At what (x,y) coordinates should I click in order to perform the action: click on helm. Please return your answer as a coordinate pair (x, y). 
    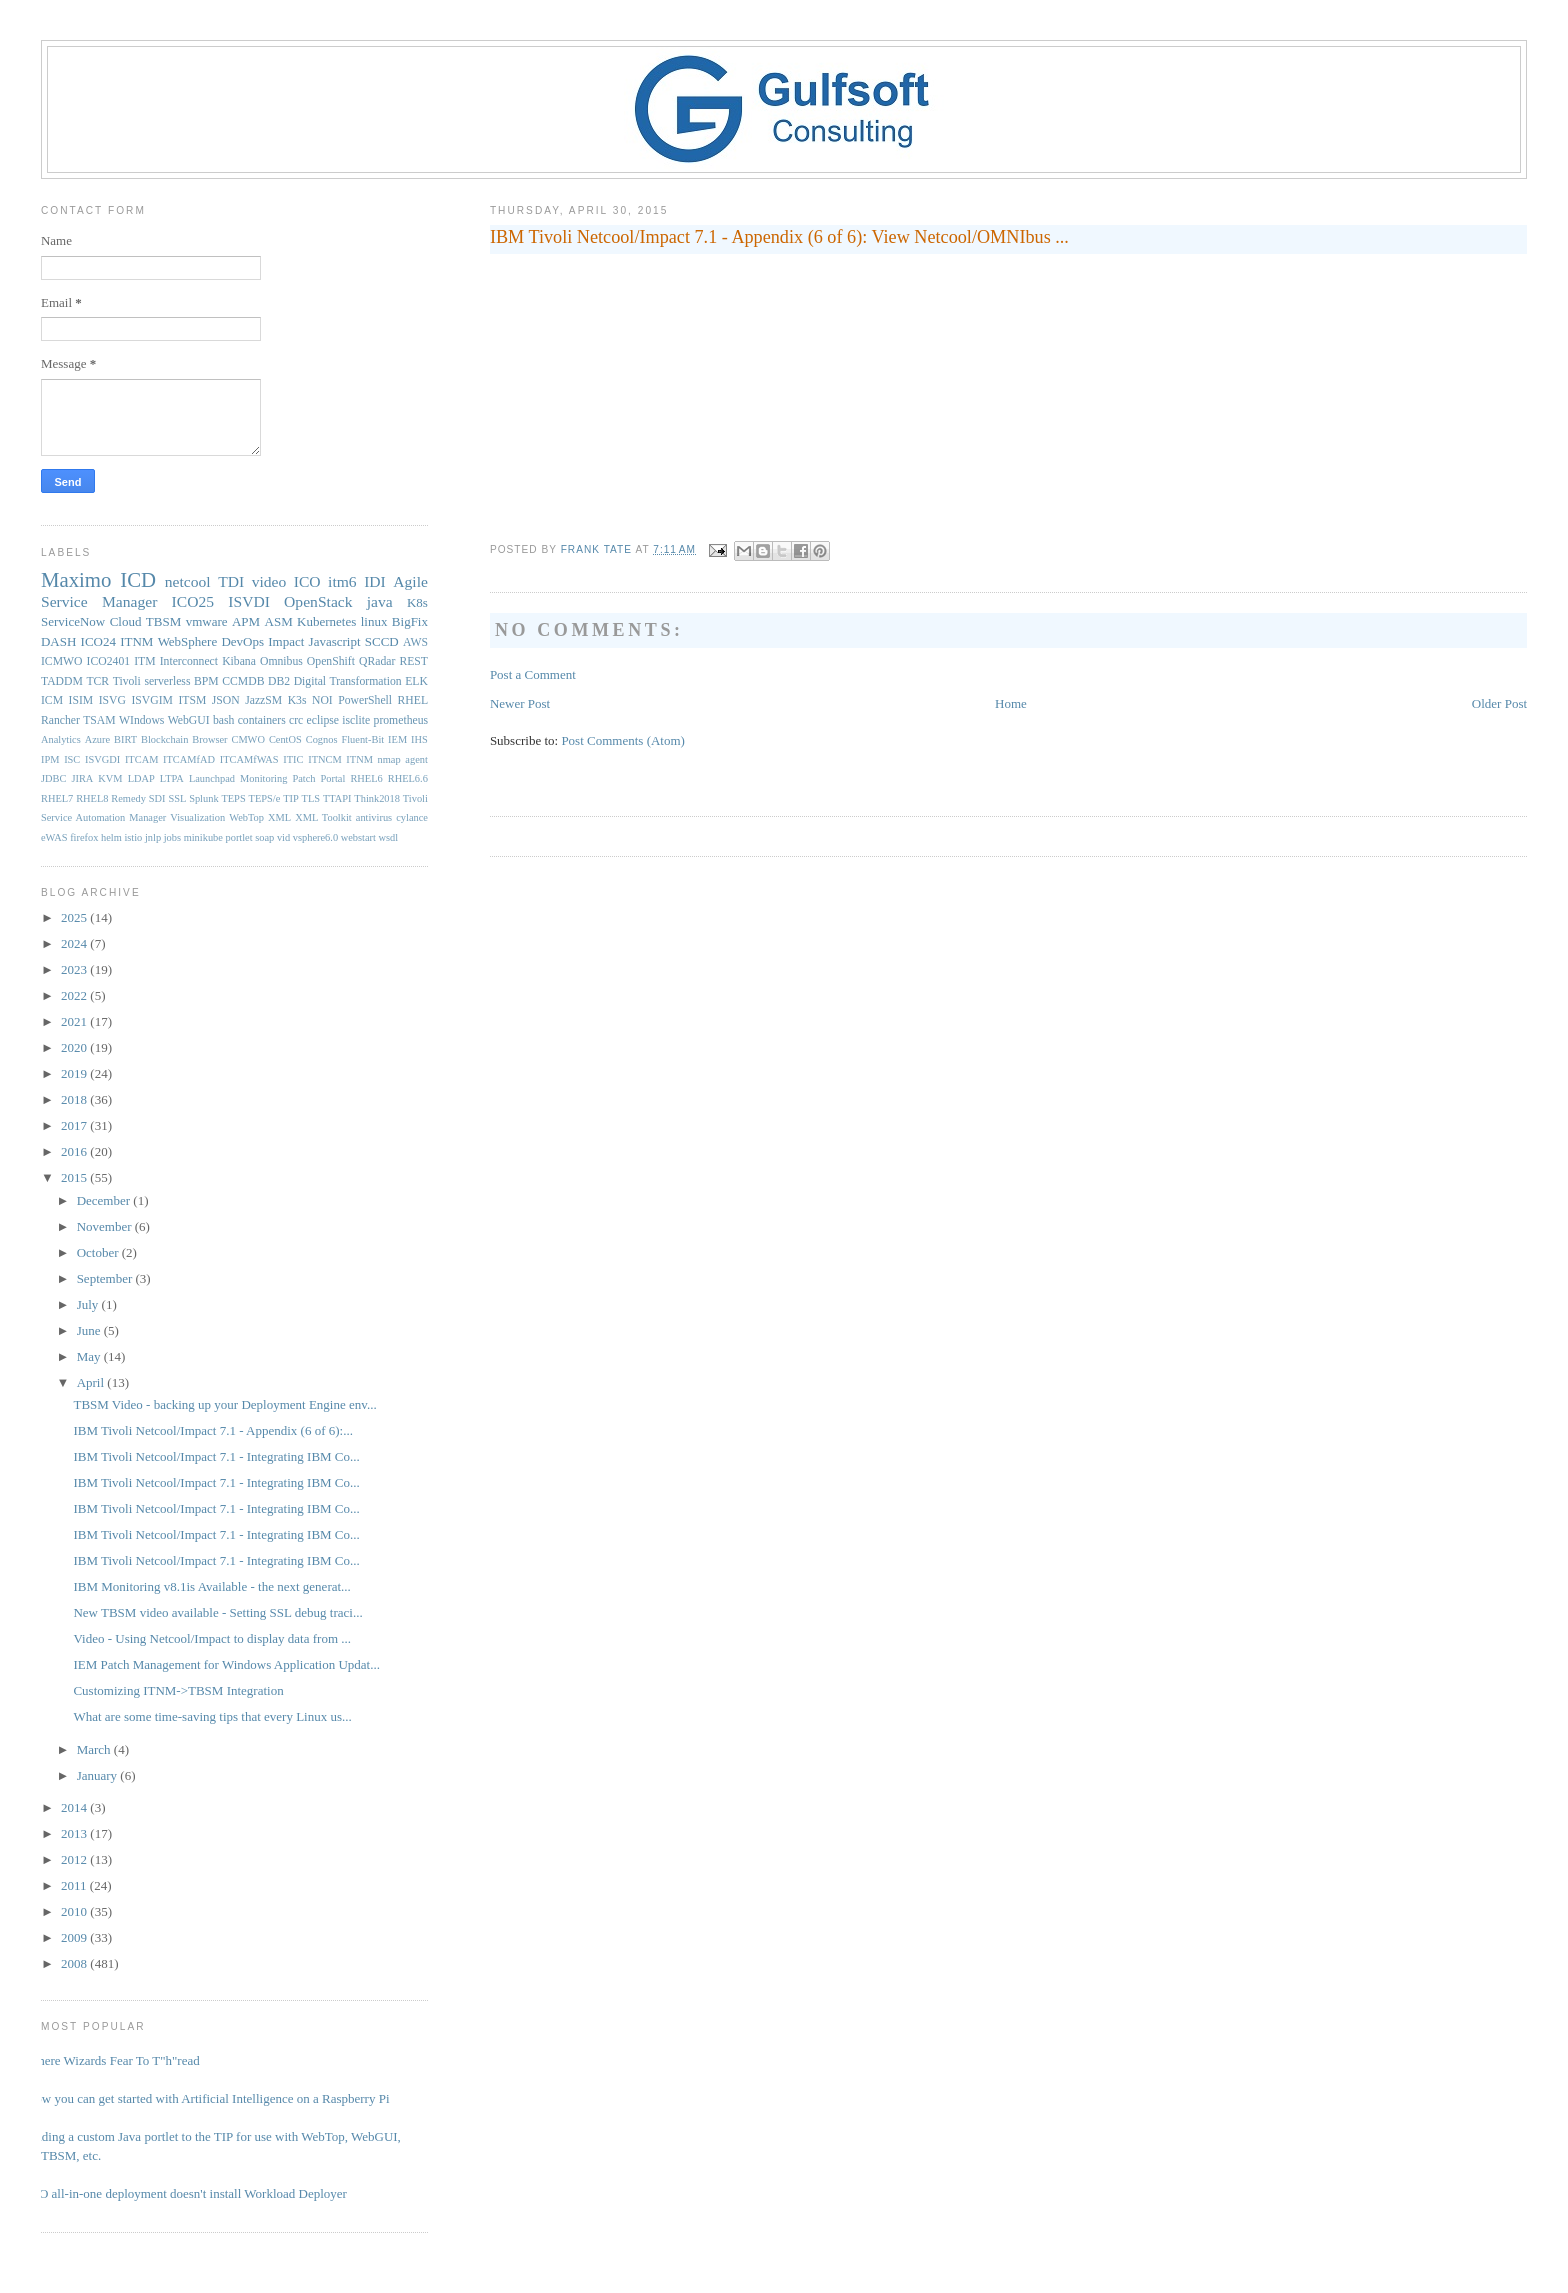
    Looking at the image, I should click on (111, 837).